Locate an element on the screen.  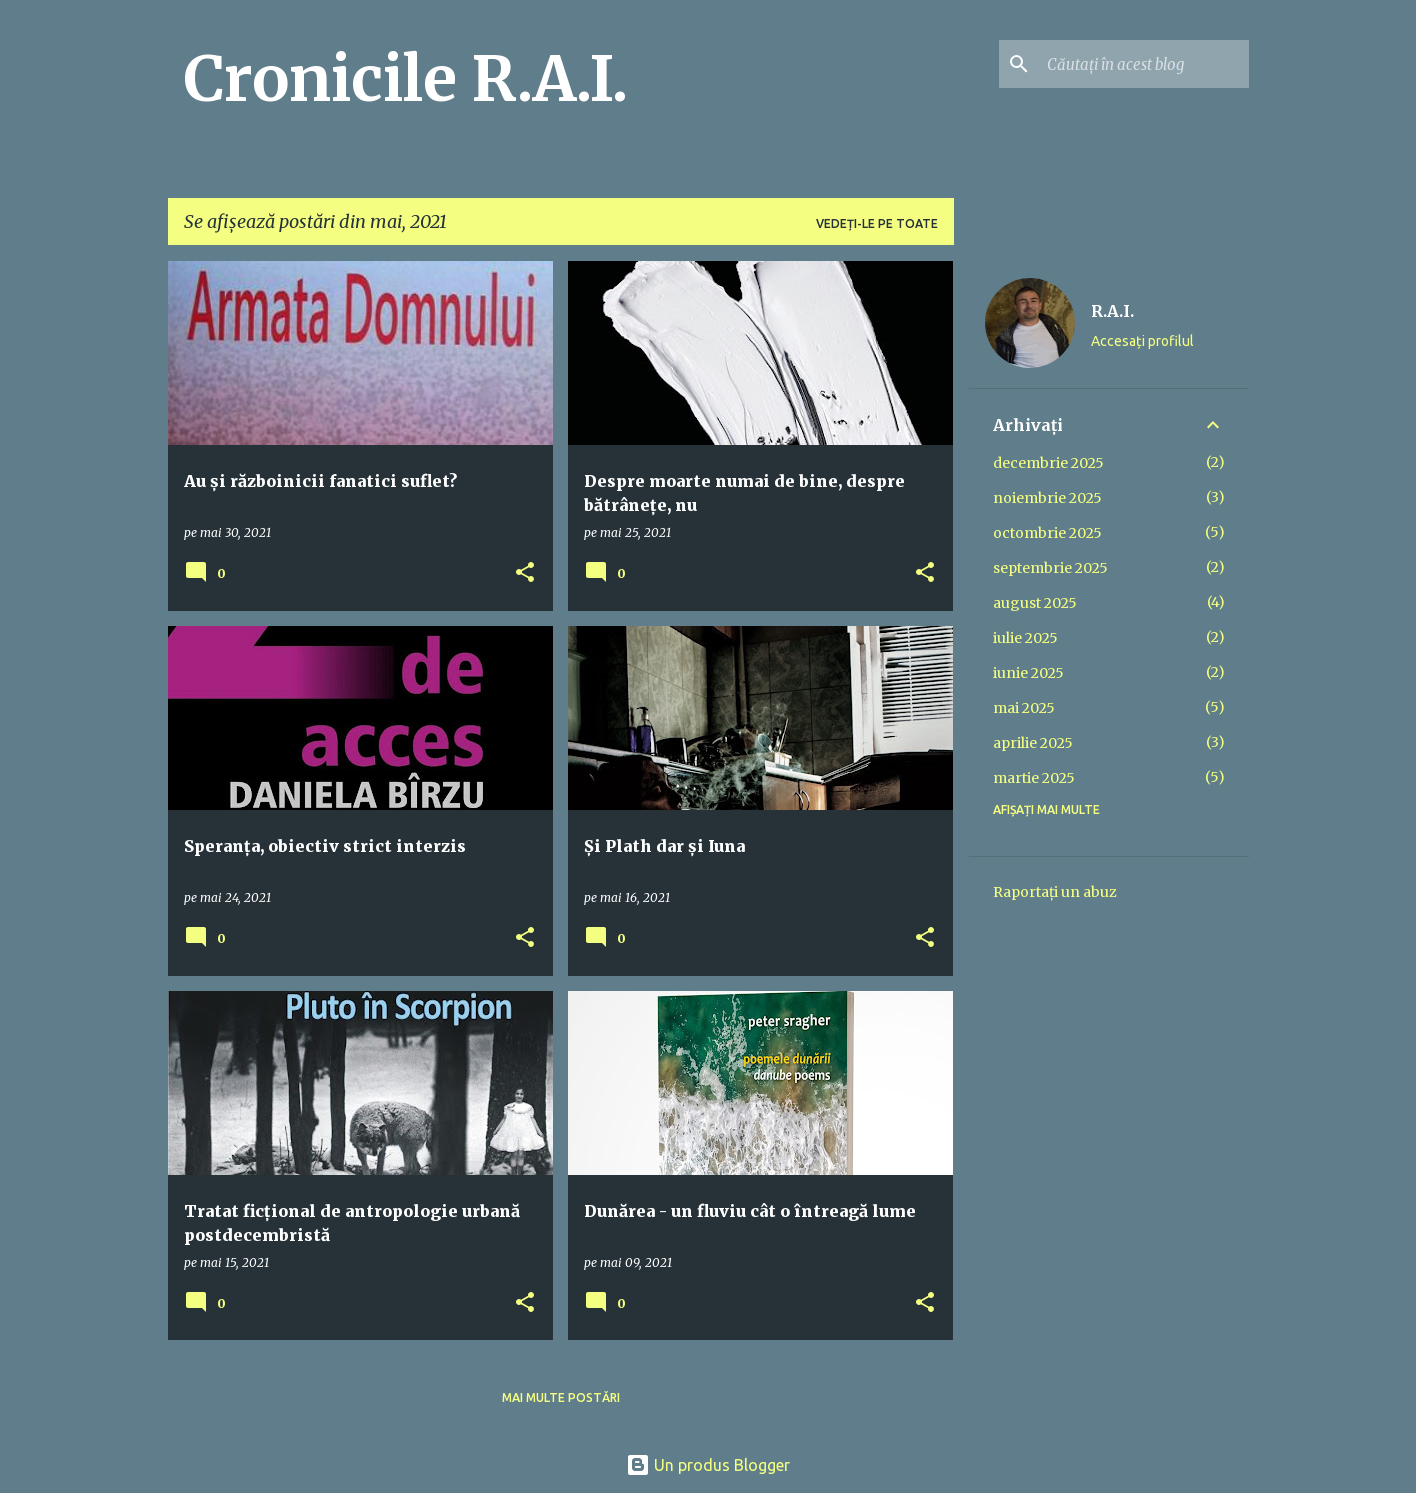
martie 2025 is located at coordinates (1034, 778).